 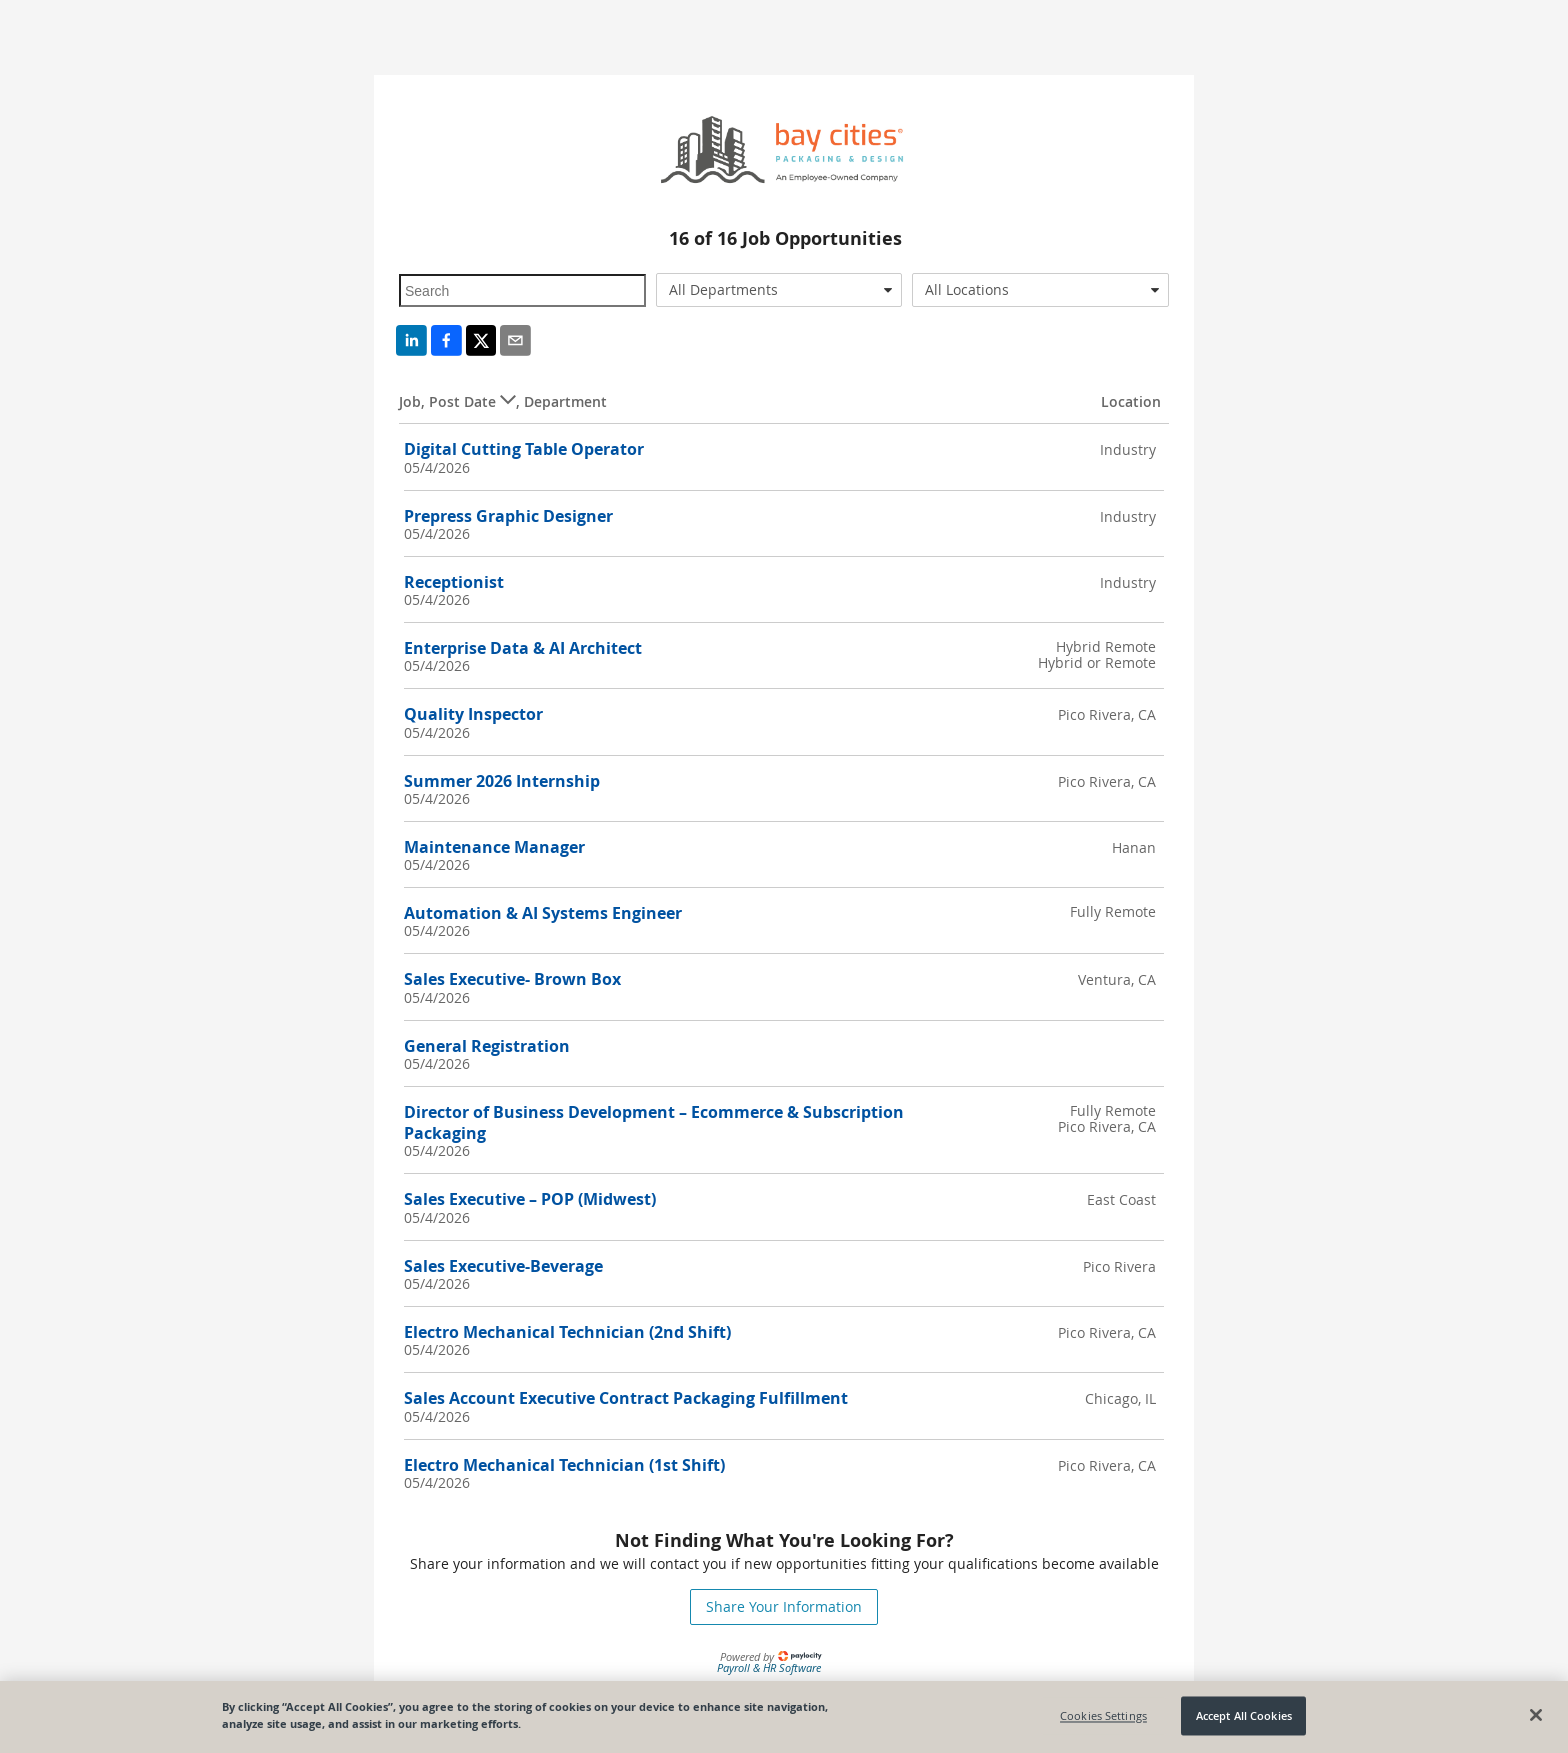 I want to click on Sales Account Executive Contract Packaging Fulfillment, so click(x=626, y=1398).